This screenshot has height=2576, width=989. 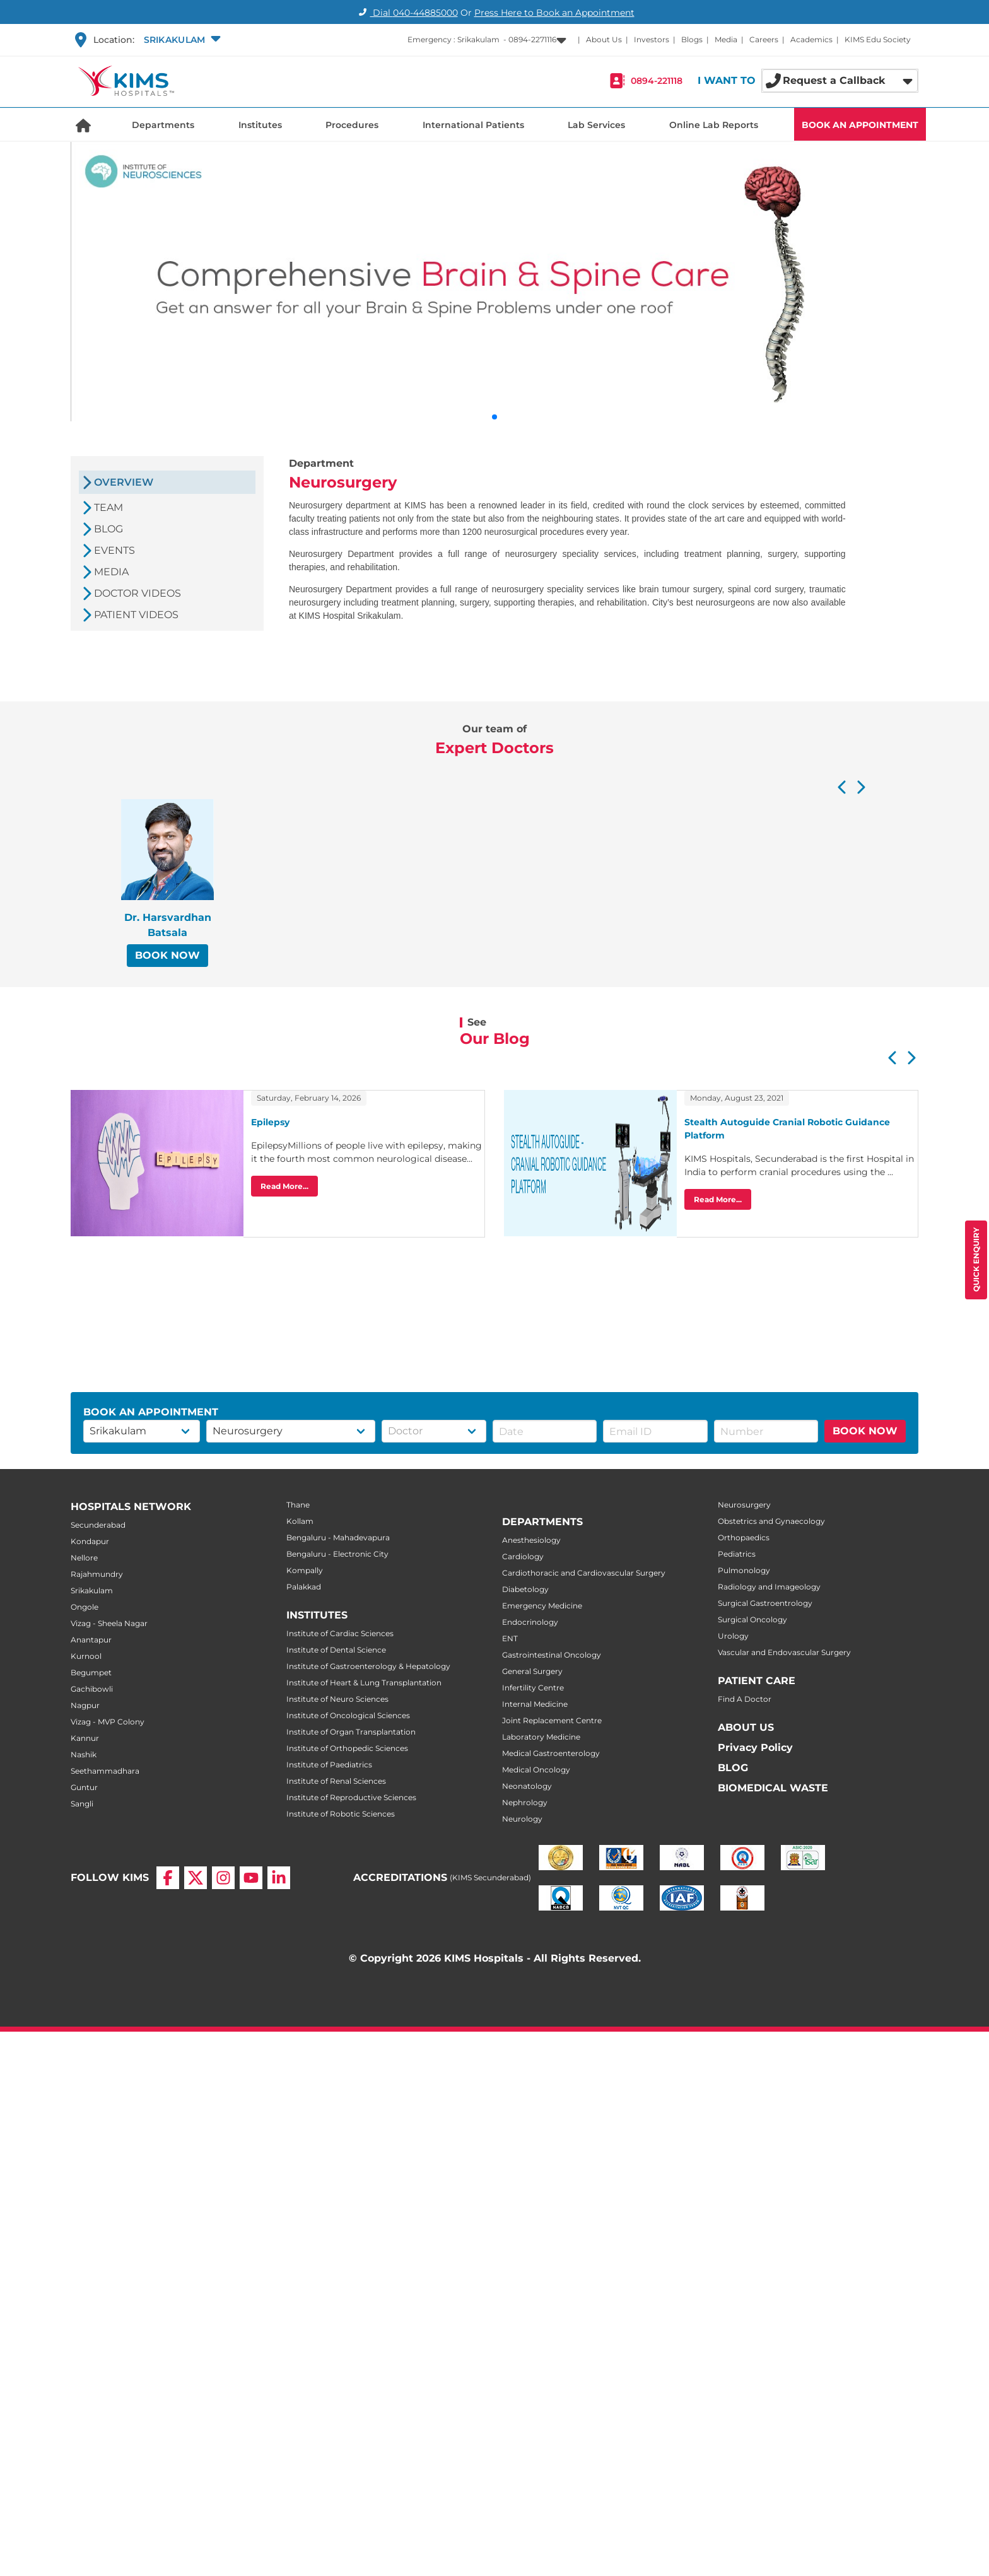 What do you see at coordinates (752, 1619) in the screenshot?
I see `Surgical Oncology` at bounding box center [752, 1619].